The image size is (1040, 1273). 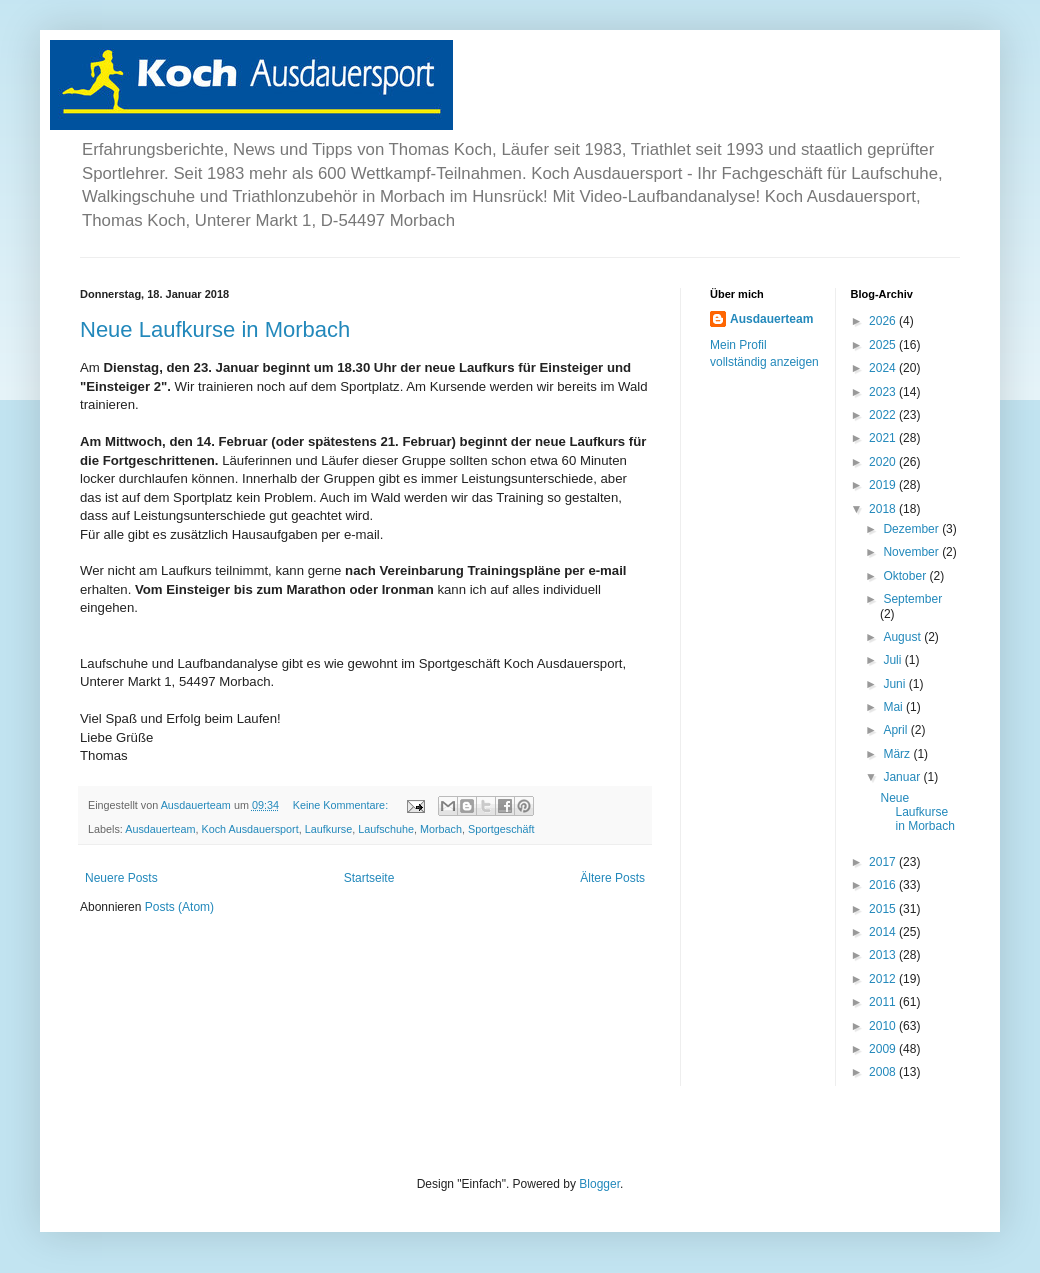 What do you see at coordinates (249, 829) in the screenshot?
I see `Koch Ausdauersport` at bounding box center [249, 829].